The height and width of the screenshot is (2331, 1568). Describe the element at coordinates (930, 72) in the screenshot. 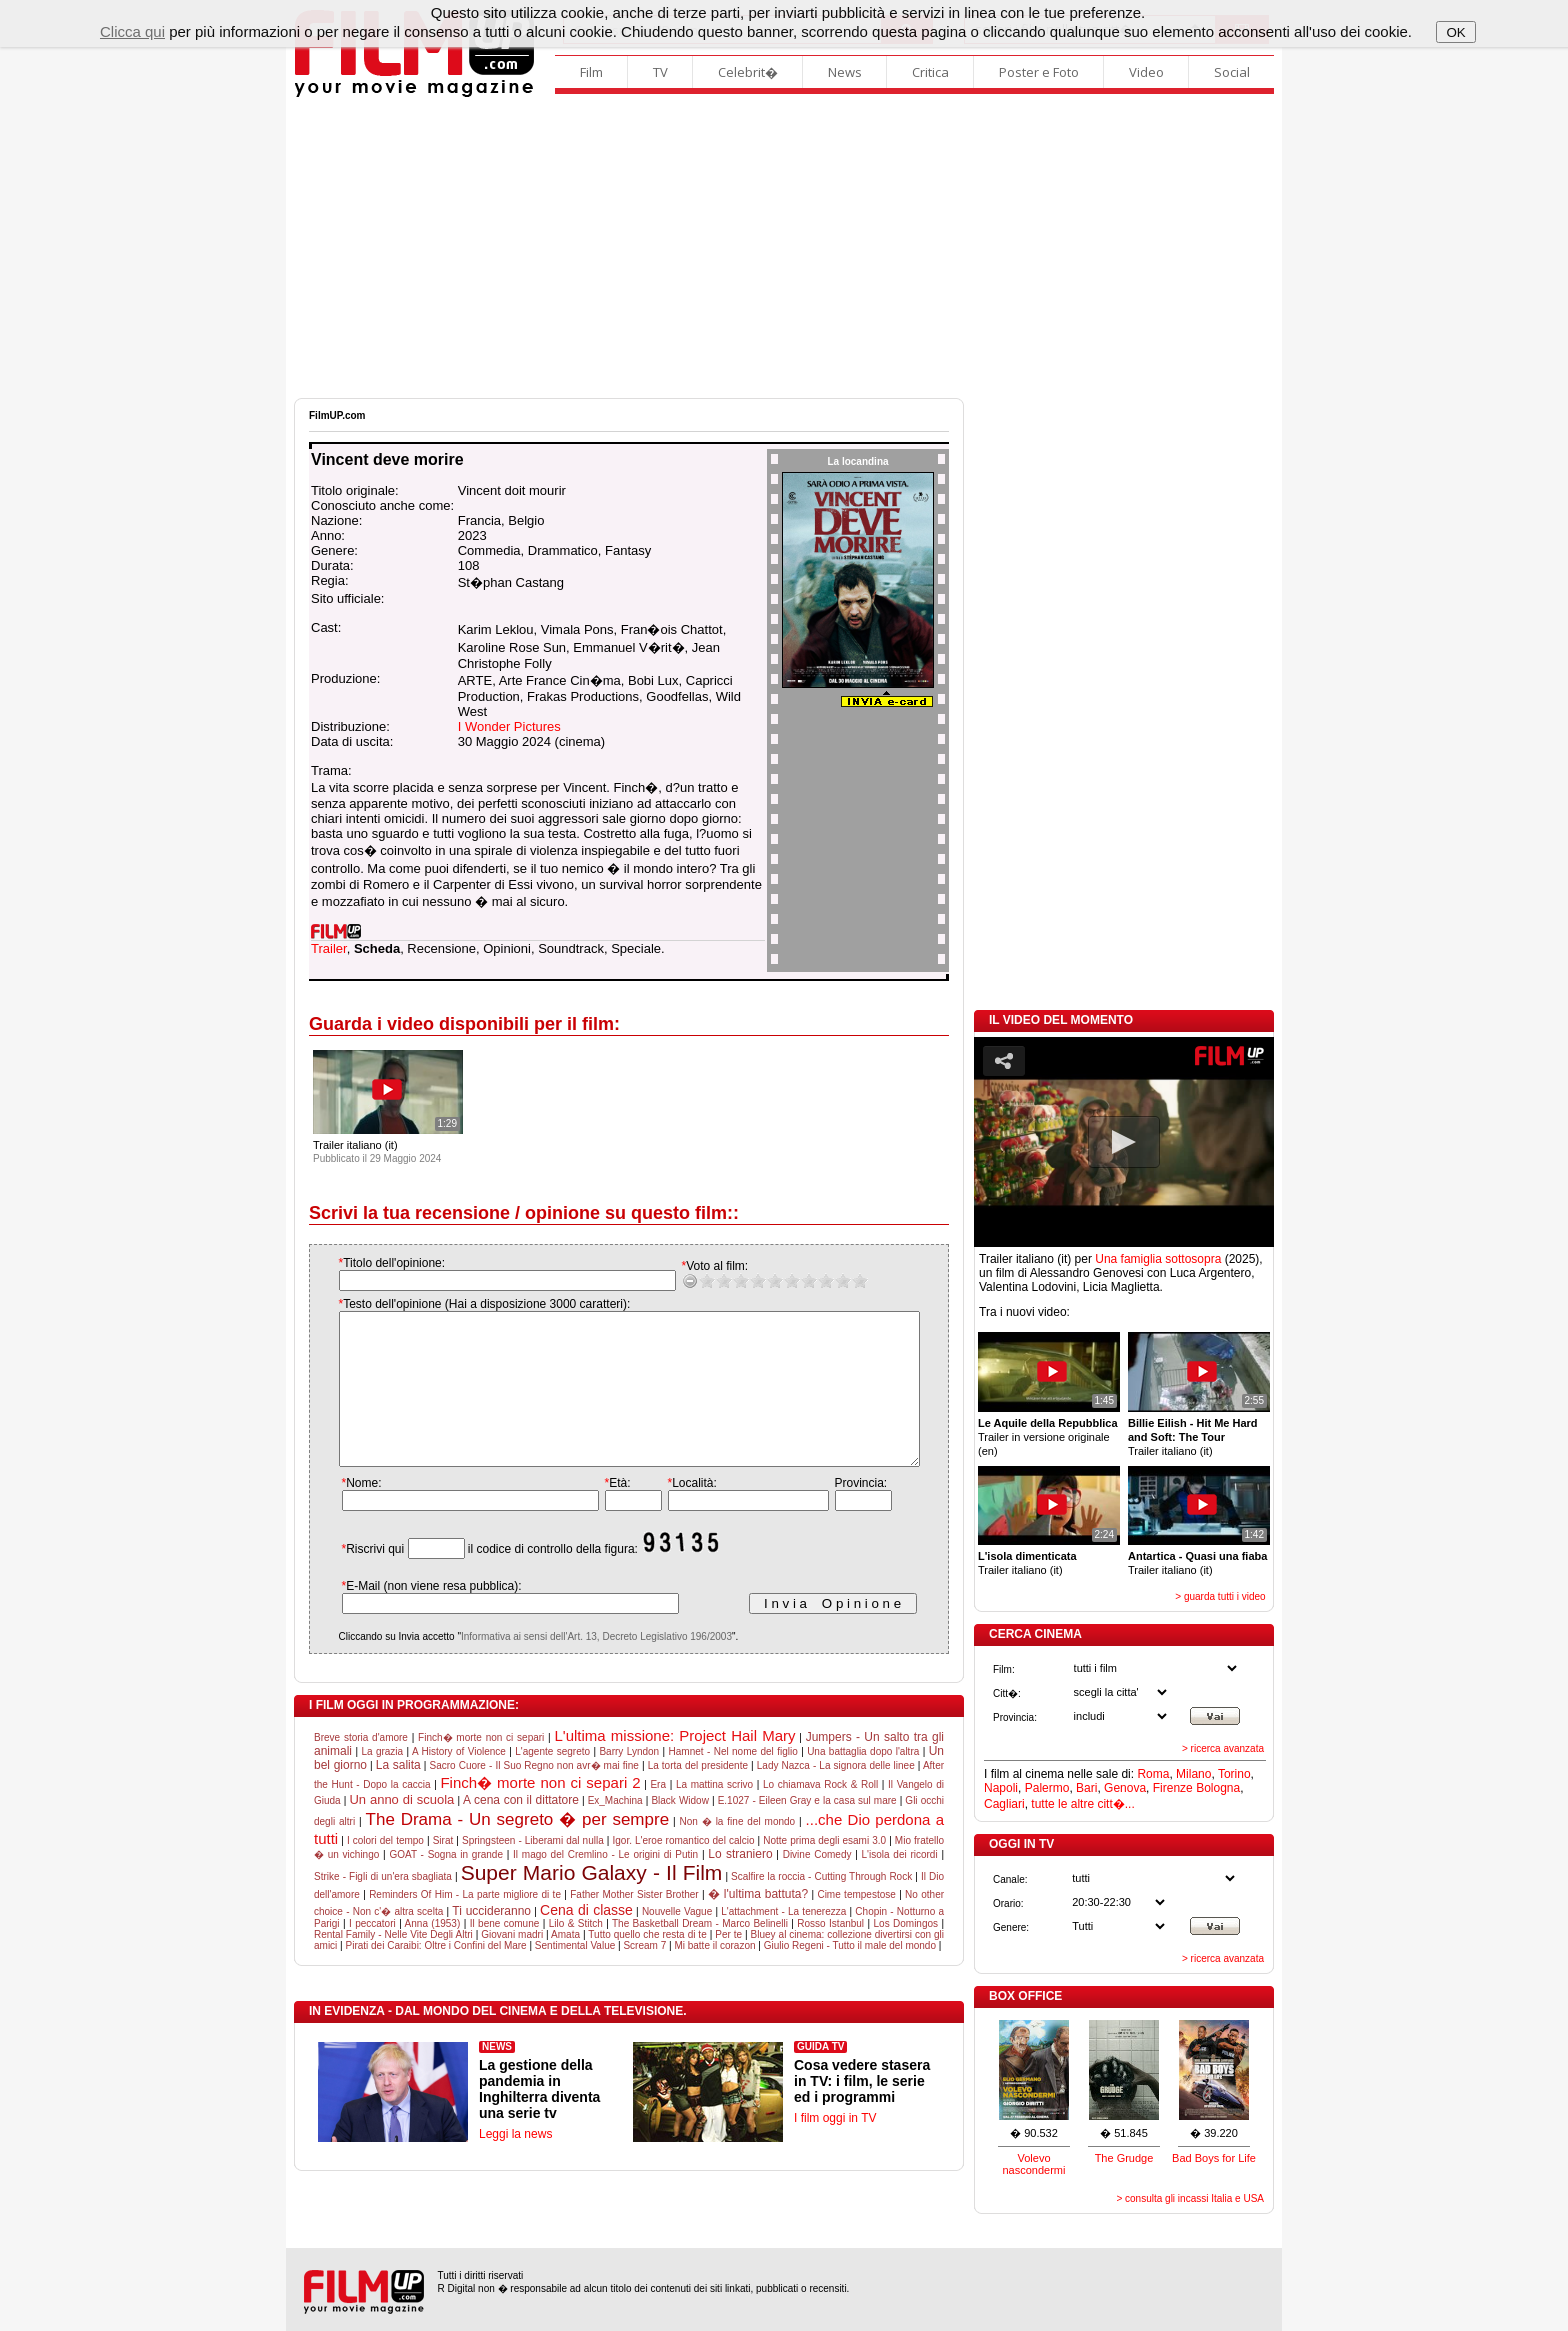

I see `Critica` at that location.